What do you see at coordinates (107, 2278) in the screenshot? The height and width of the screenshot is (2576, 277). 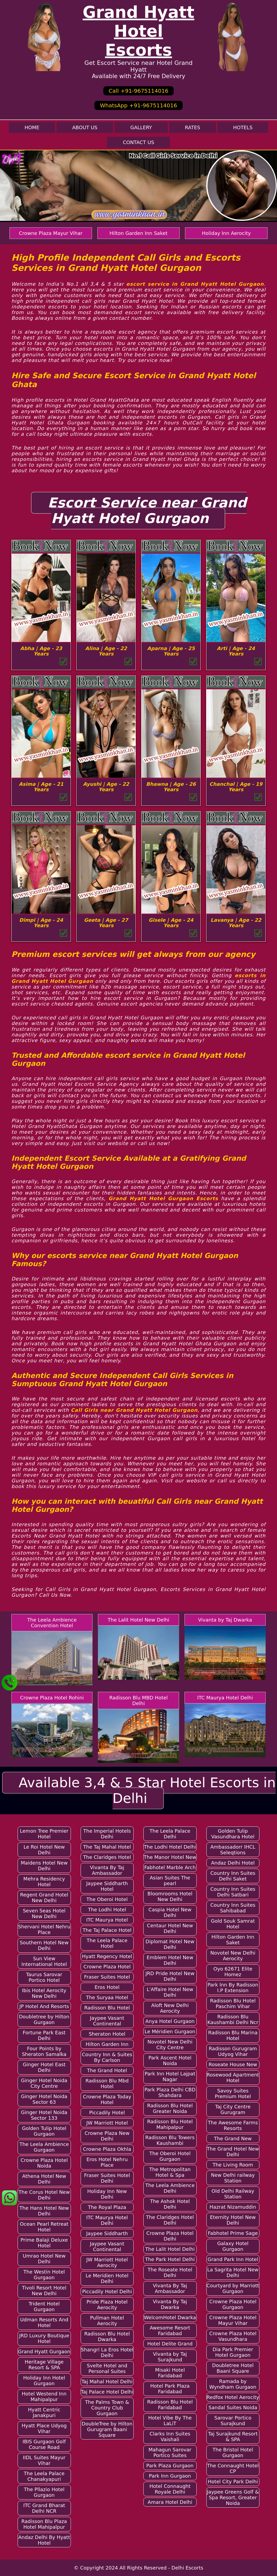 I see `Le Meridien Hotel Delhi` at bounding box center [107, 2278].